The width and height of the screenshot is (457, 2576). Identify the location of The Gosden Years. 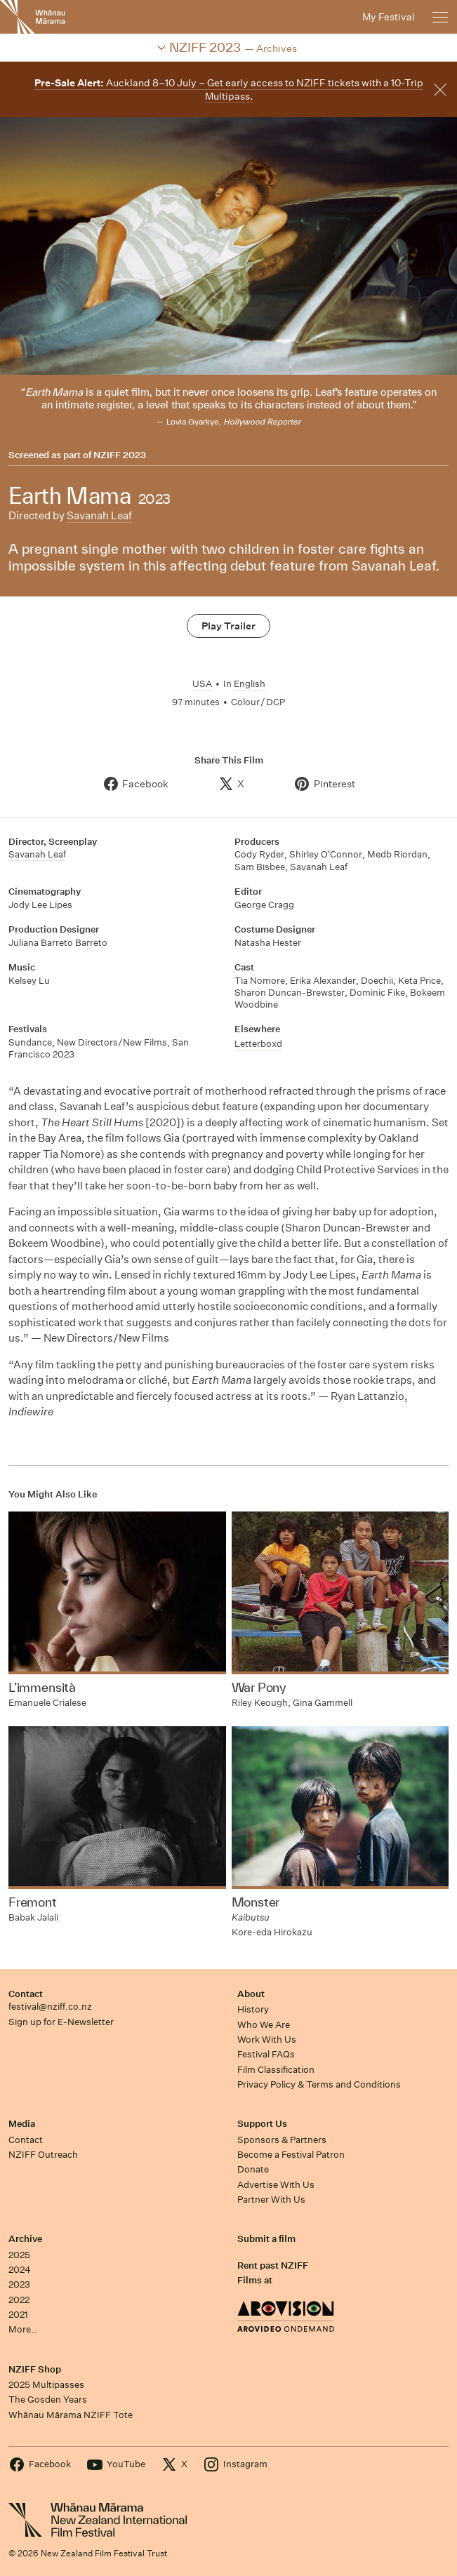
(47, 2399).